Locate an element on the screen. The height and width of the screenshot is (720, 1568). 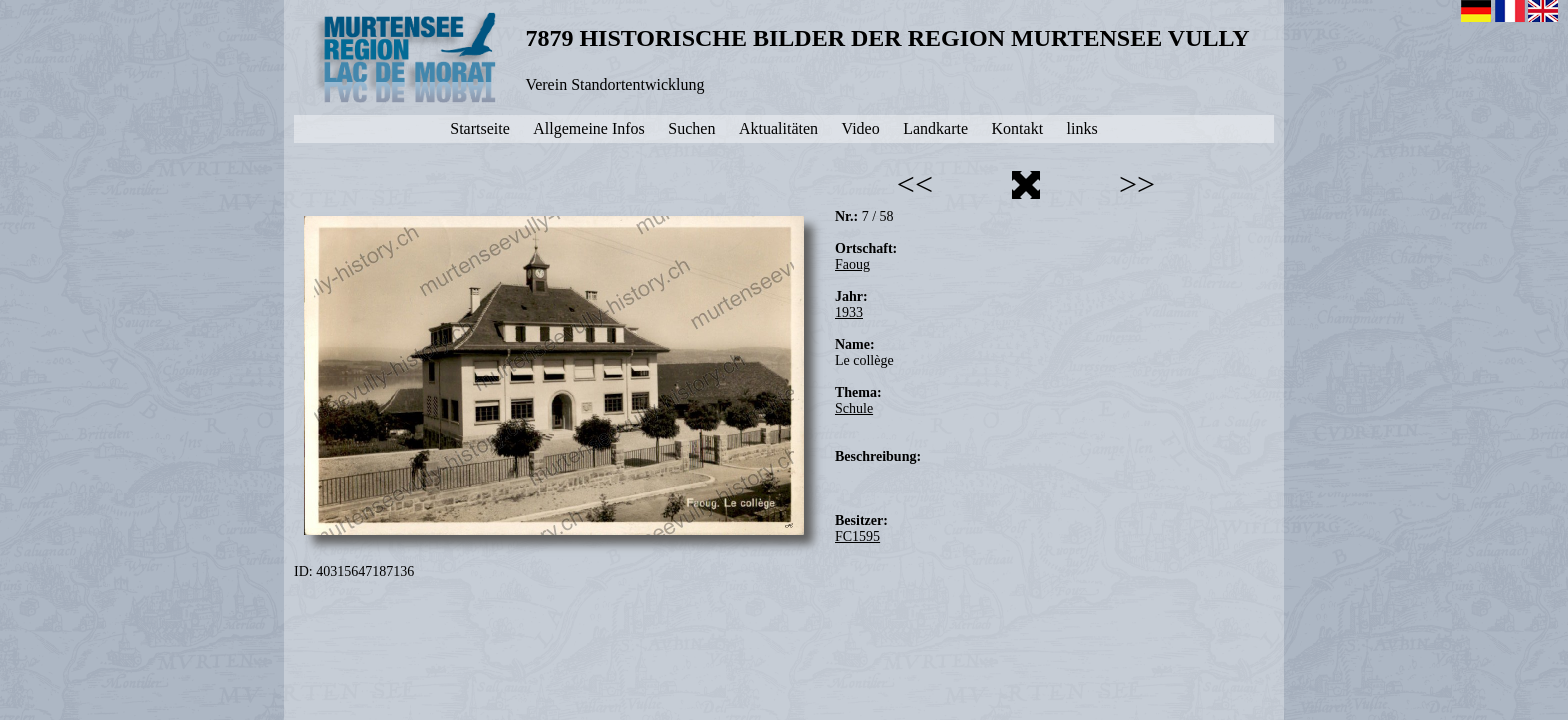
FC1595 is located at coordinates (857, 536).